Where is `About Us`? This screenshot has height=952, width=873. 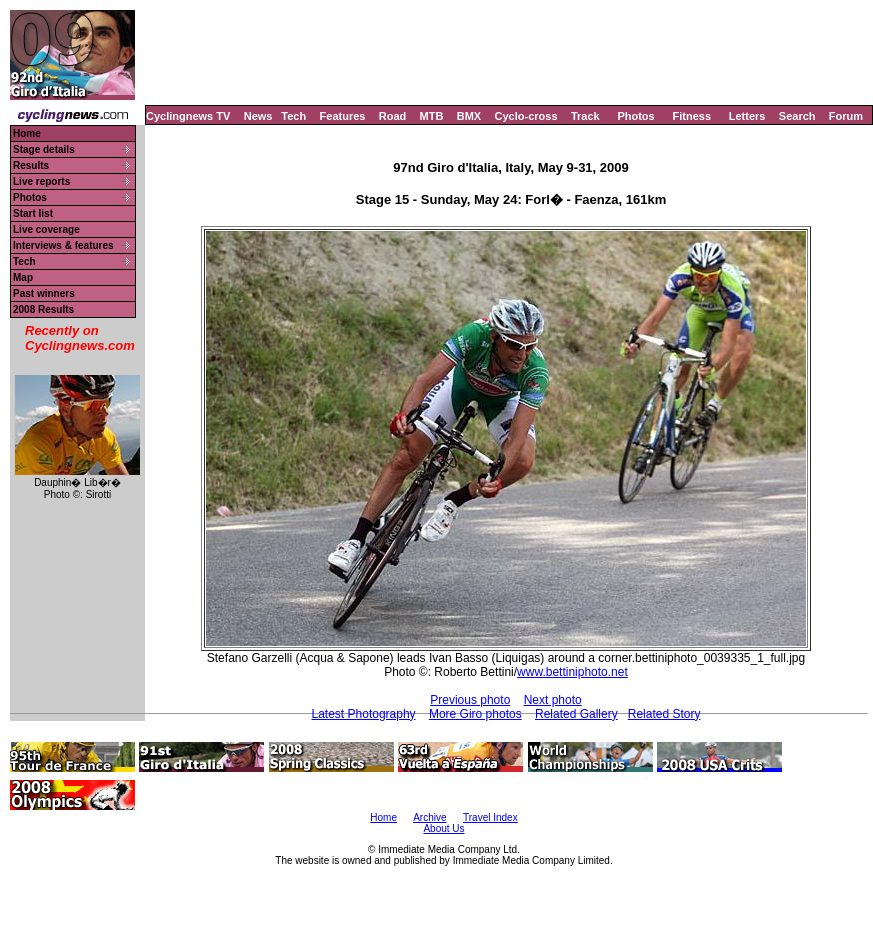
About Us is located at coordinates (443, 828).